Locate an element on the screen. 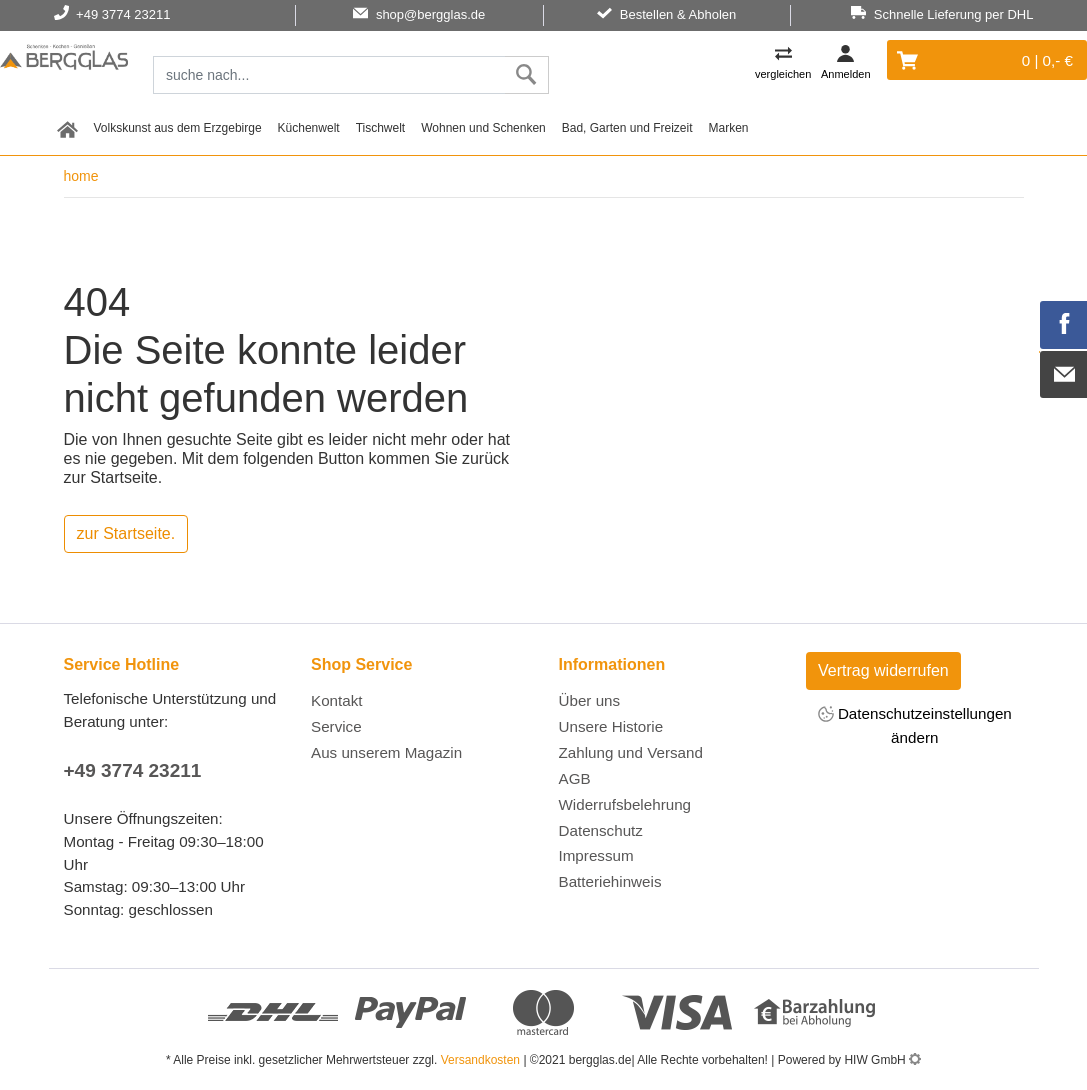 Image resolution: width=1087 pixels, height=1090 pixels. Widerrufsbelehrung is located at coordinates (625, 804).